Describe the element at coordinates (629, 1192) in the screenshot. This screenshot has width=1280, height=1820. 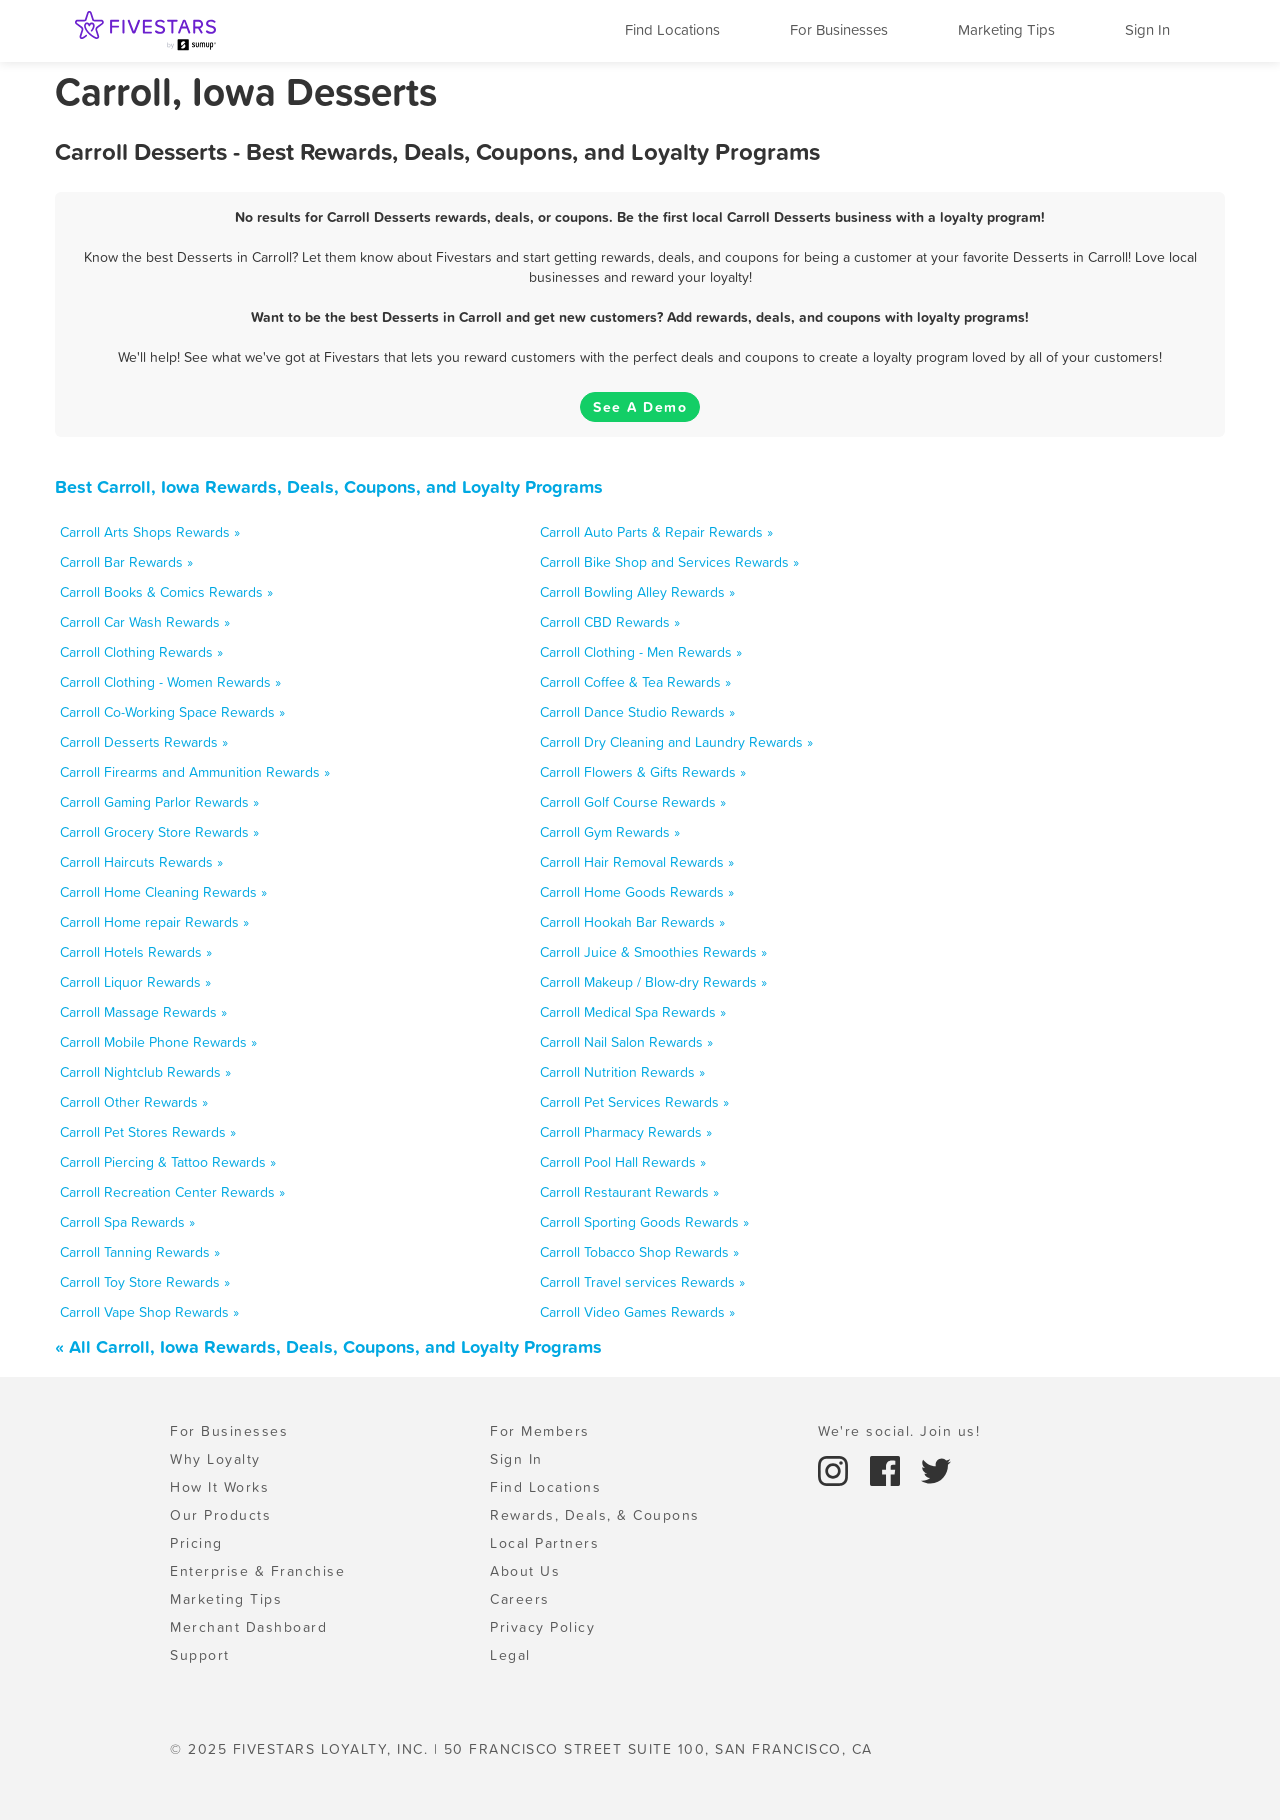
I see `Carroll Restaurant Rewards »` at that location.